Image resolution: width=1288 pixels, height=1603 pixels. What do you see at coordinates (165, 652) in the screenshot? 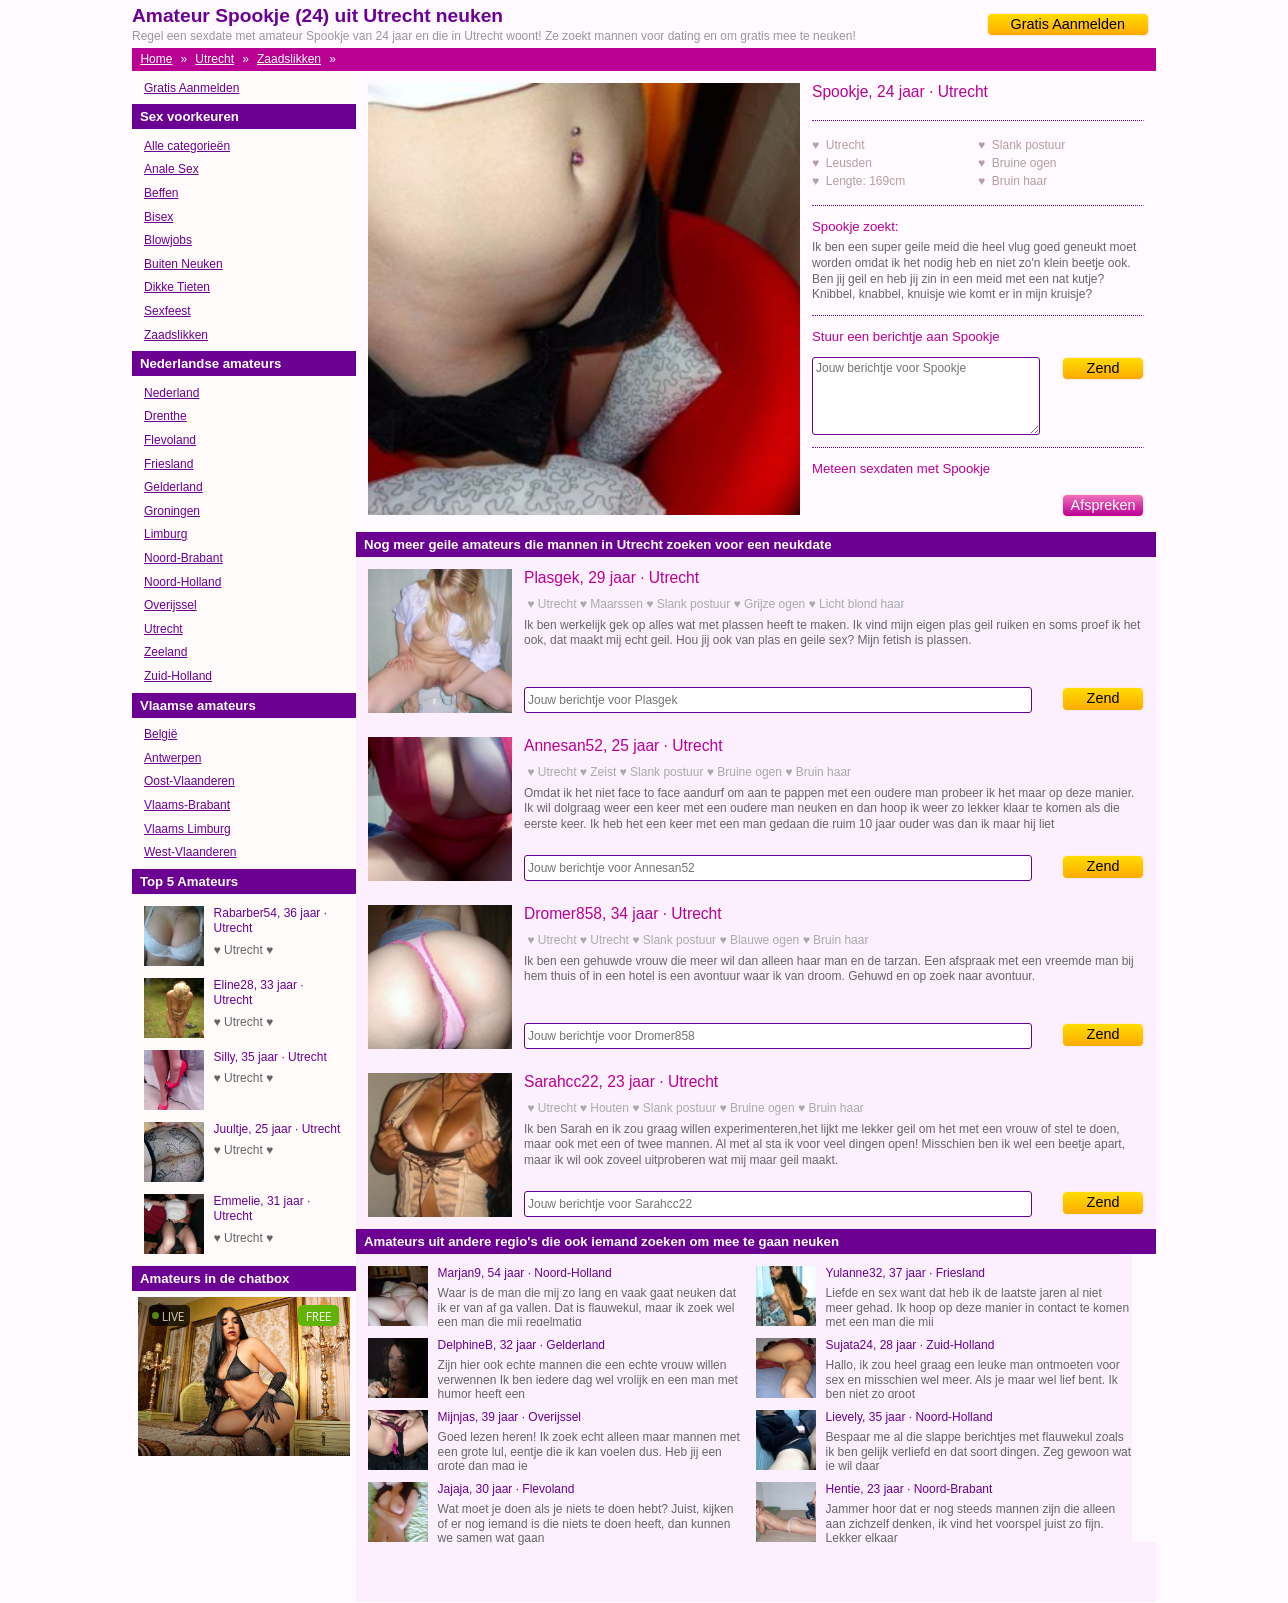
I see `Zeeland` at bounding box center [165, 652].